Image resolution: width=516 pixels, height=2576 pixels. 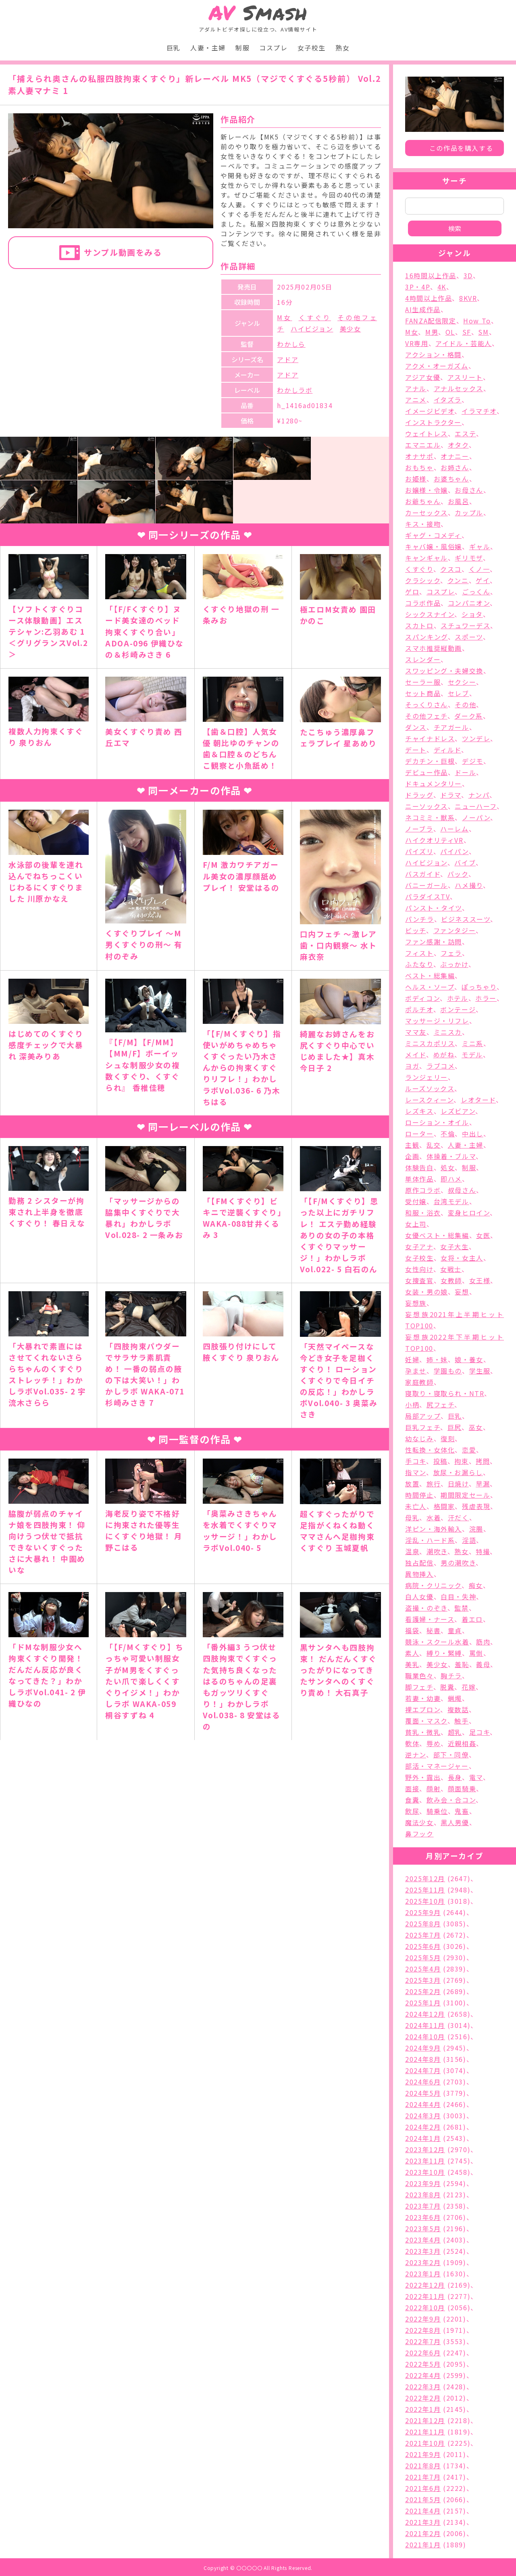 I want to click on 2025年9月, so click(x=423, y=1912).